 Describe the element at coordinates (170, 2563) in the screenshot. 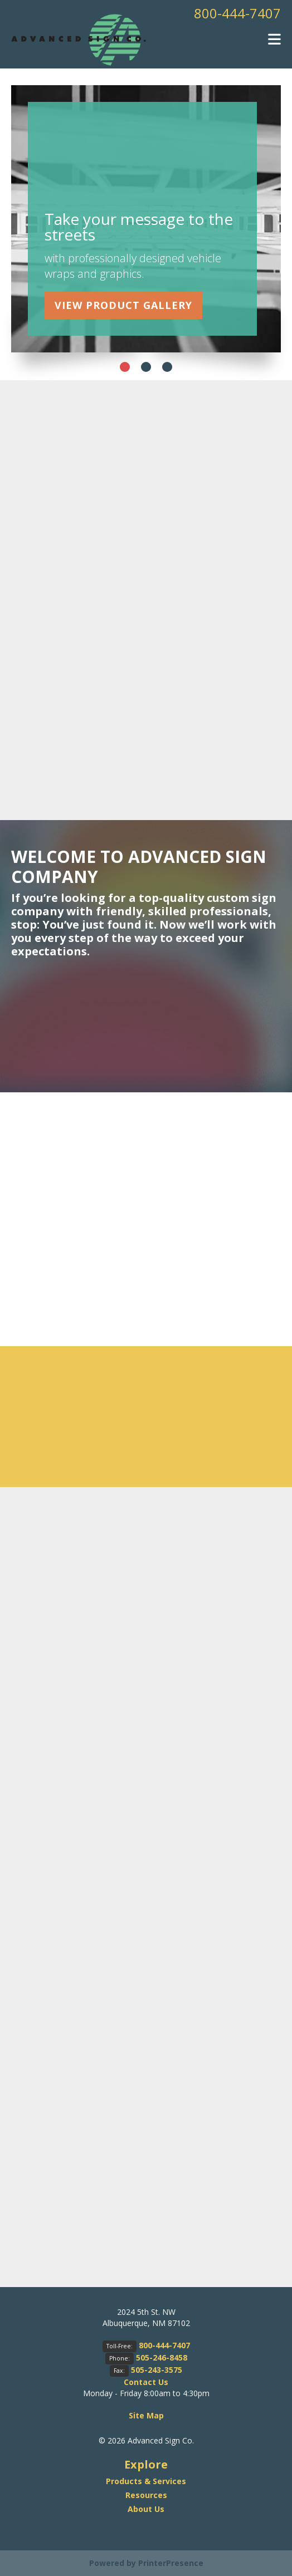

I see `PrinterPresence` at that location.